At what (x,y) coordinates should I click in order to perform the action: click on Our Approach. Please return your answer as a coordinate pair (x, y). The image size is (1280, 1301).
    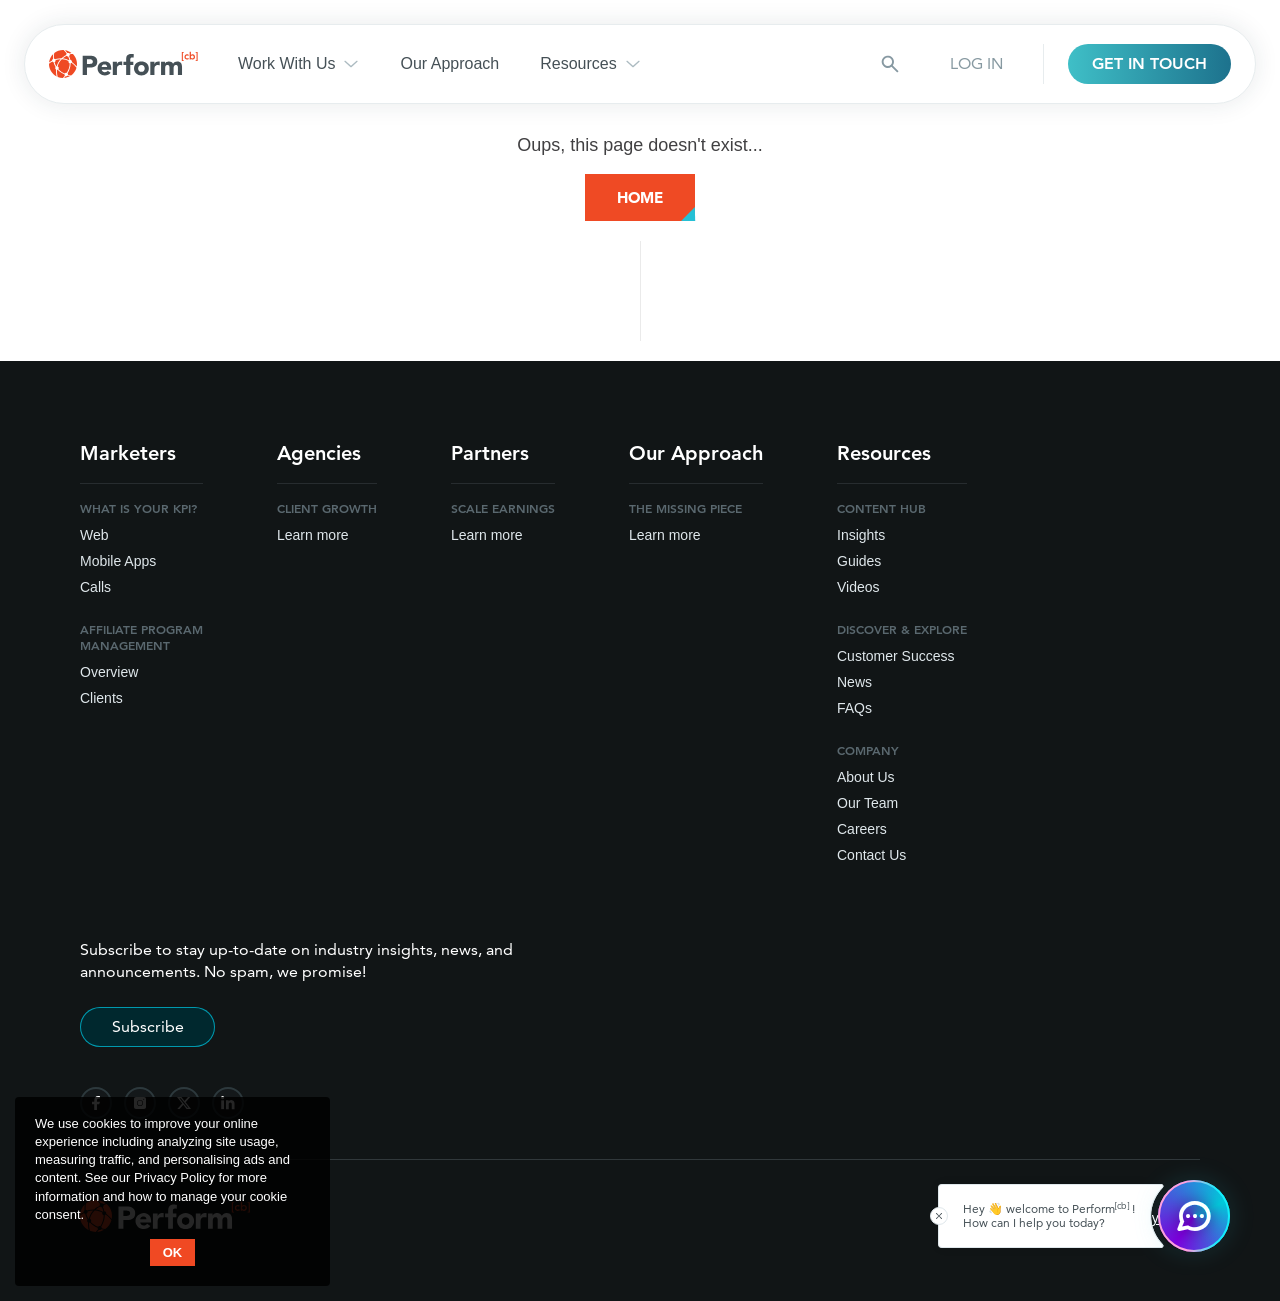
    Looking at the image, I should click on (449, 63).